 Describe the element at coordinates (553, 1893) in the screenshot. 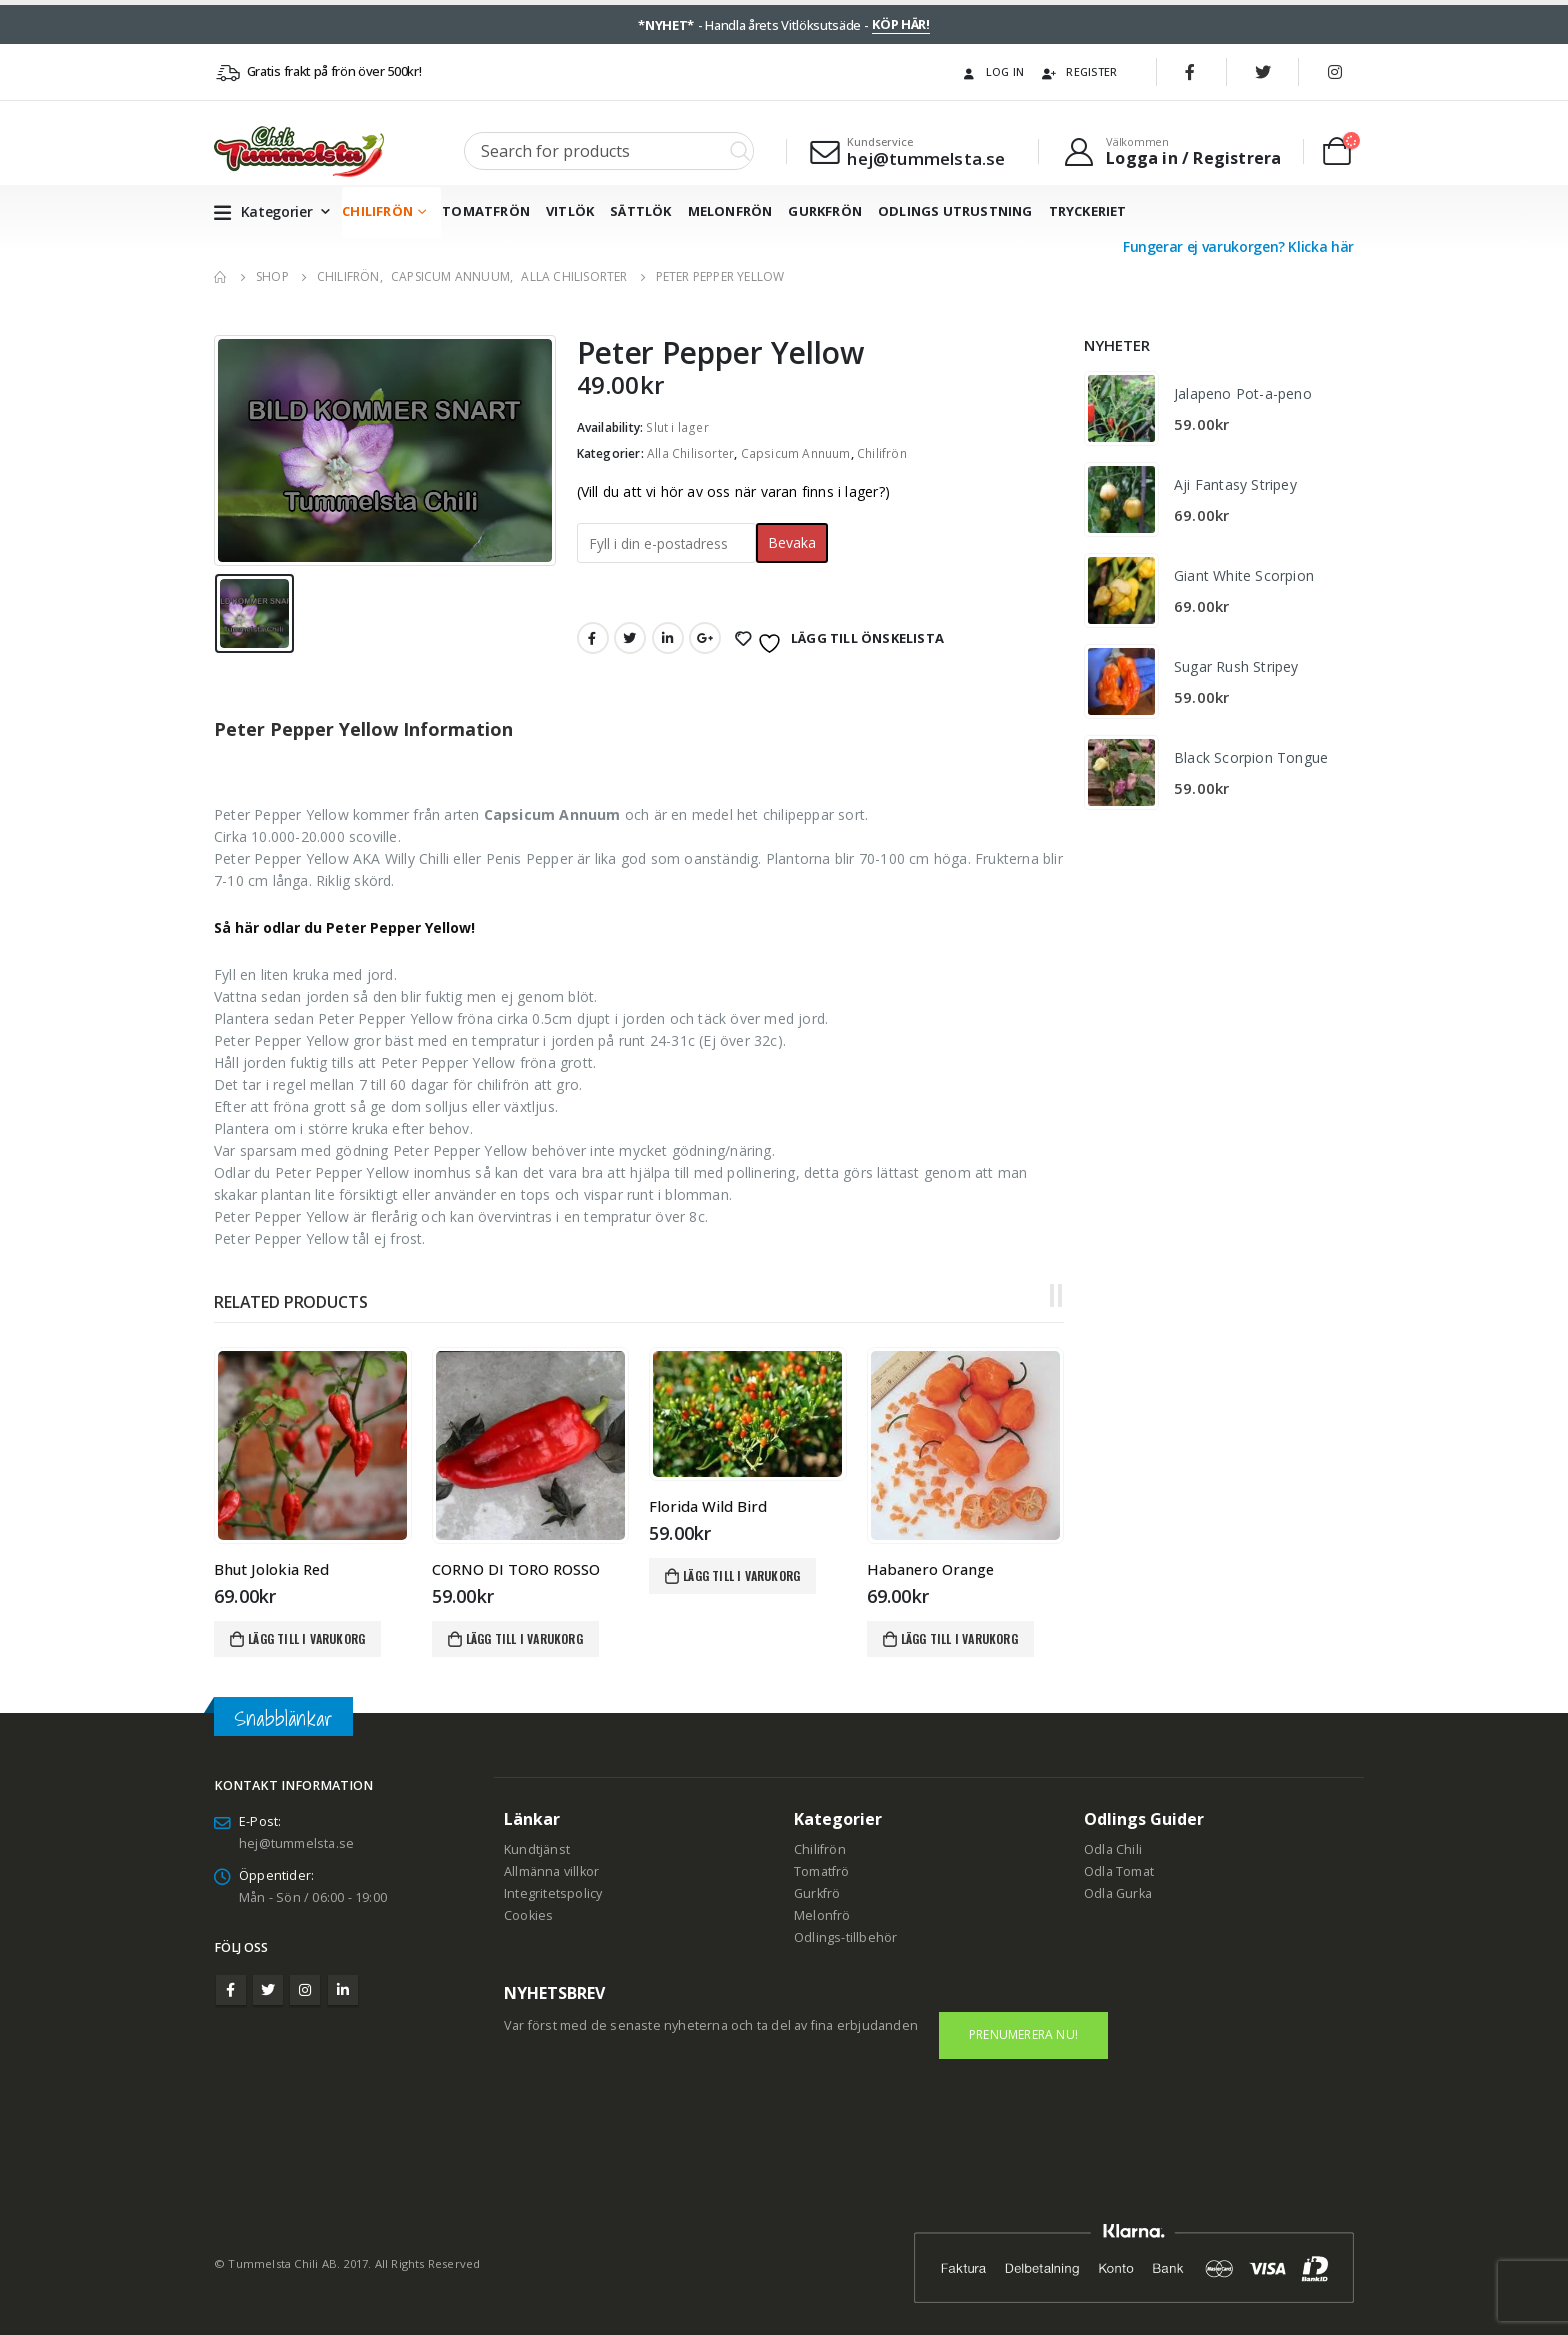

I see `Integritetspolicy` at that location.